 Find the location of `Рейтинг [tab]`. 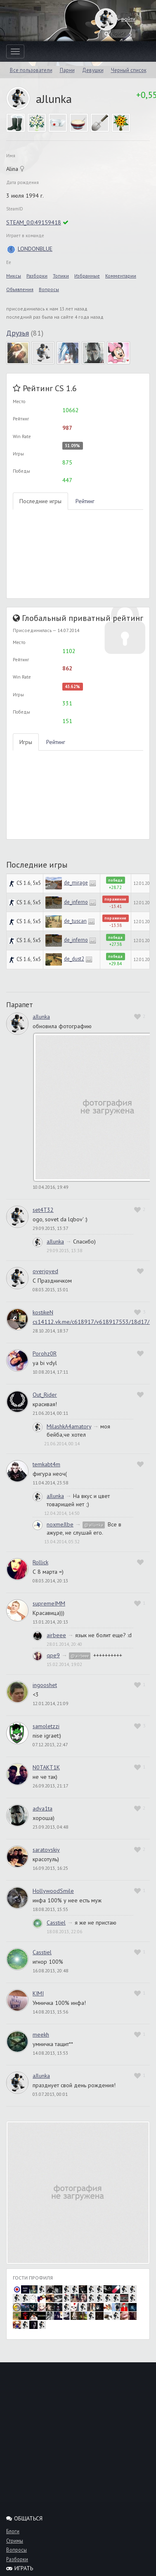

Рейтинг [tab] is located at coordinates (85, 501).